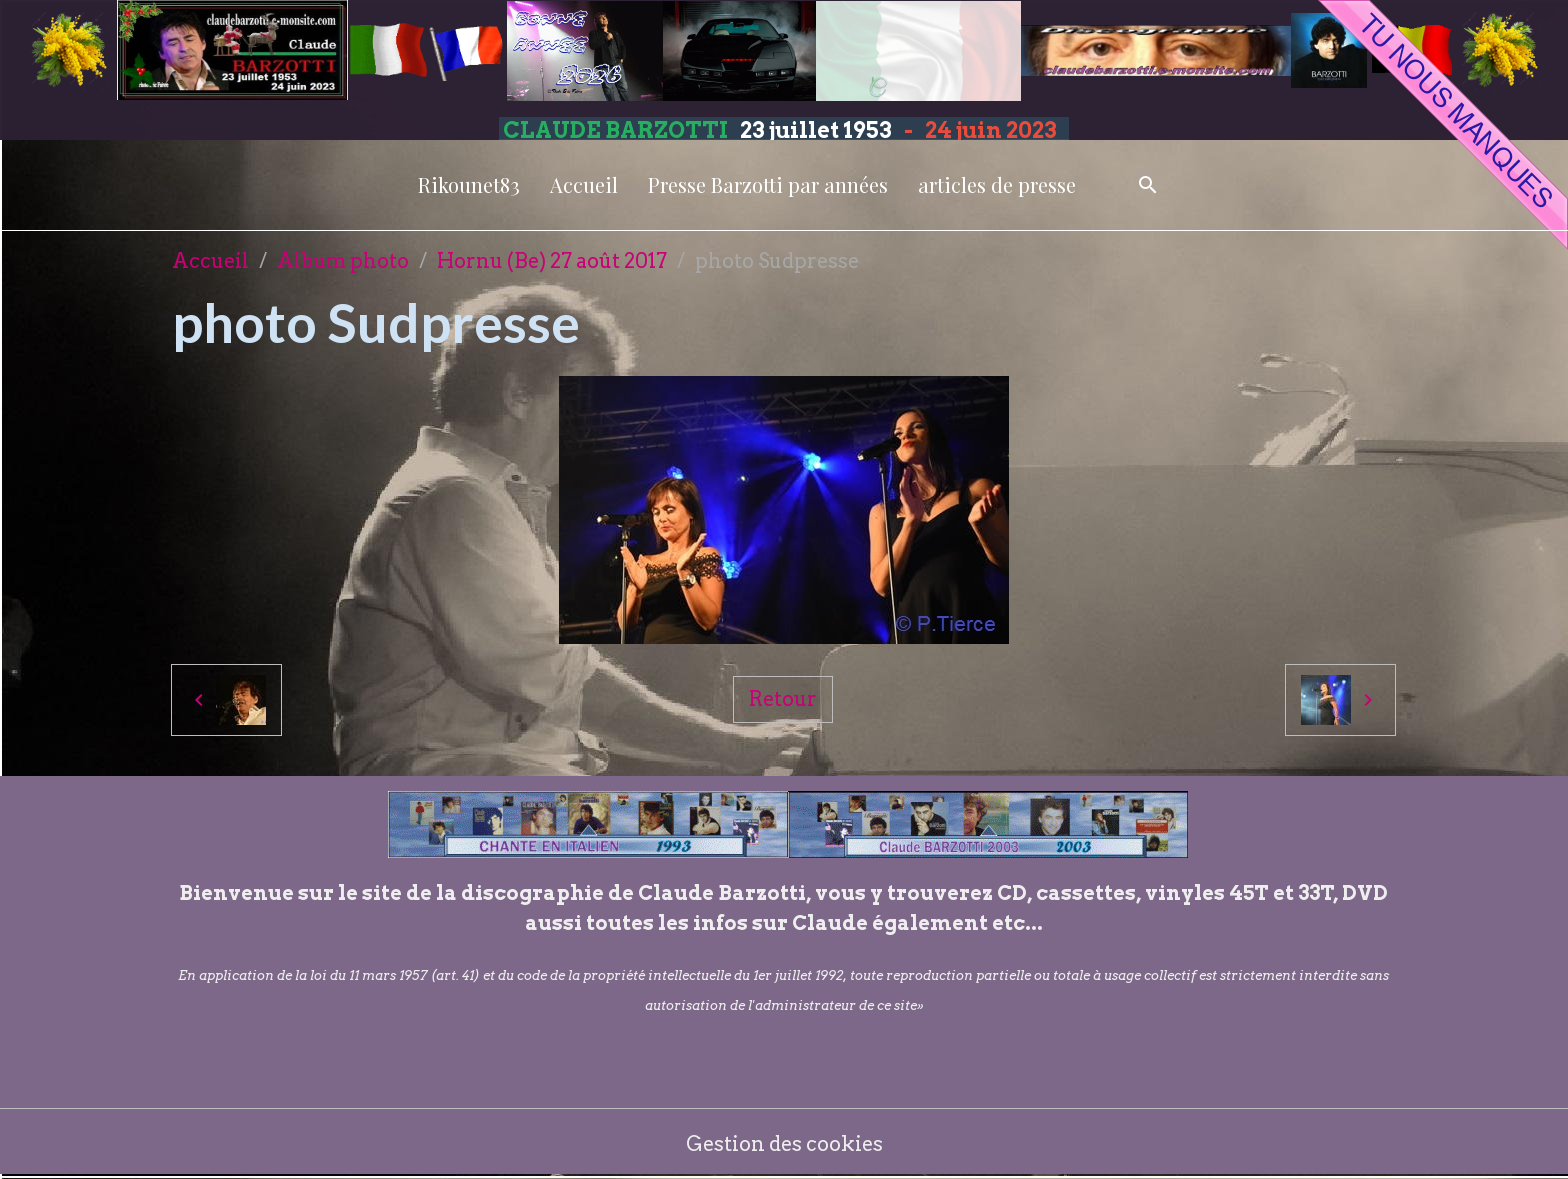 The height and width of the screenshot is (1179, 1568). What do you see at coordinates (469, 184) in the screenshot?
I see `Rikounet83` at bounding box center [469, 184].